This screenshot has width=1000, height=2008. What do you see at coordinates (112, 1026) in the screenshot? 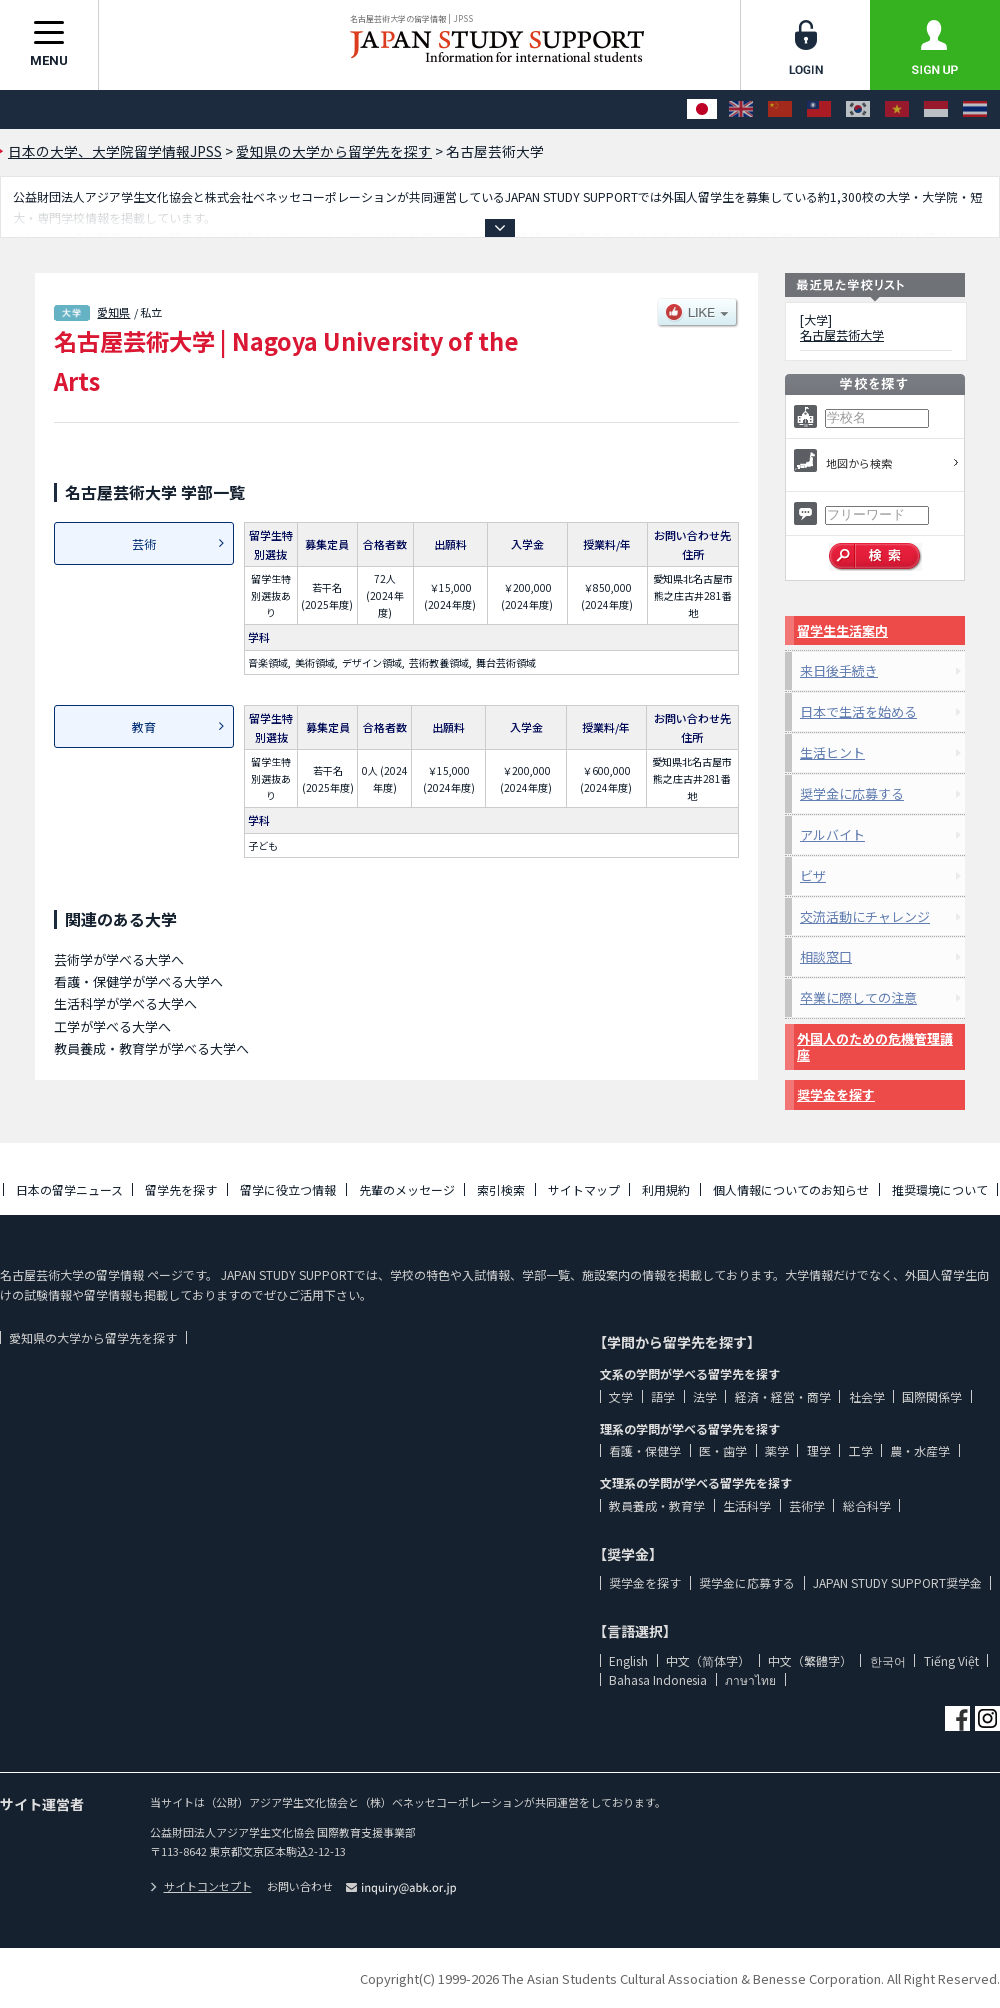
I see `工学が学べる大学へ` at bounding box center [112, 1026].